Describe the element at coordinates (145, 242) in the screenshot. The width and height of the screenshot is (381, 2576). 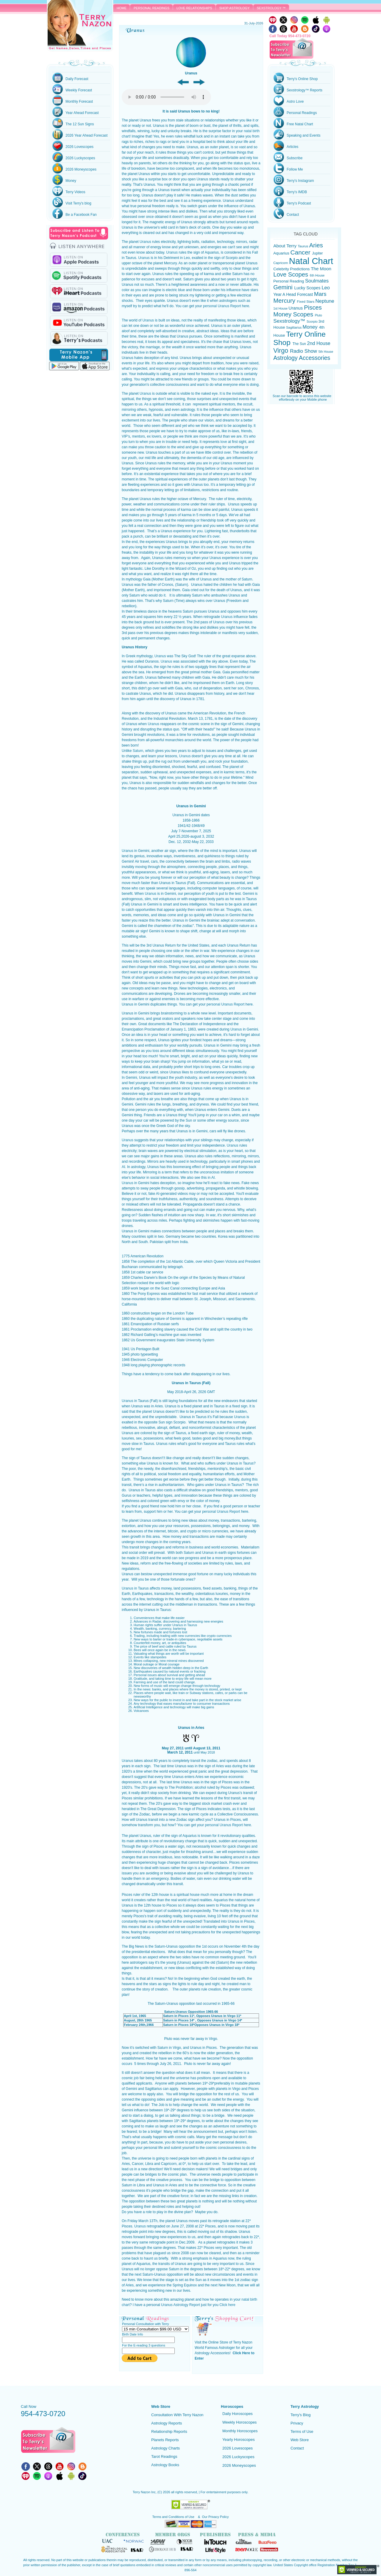
I see `Uranus` at that location.